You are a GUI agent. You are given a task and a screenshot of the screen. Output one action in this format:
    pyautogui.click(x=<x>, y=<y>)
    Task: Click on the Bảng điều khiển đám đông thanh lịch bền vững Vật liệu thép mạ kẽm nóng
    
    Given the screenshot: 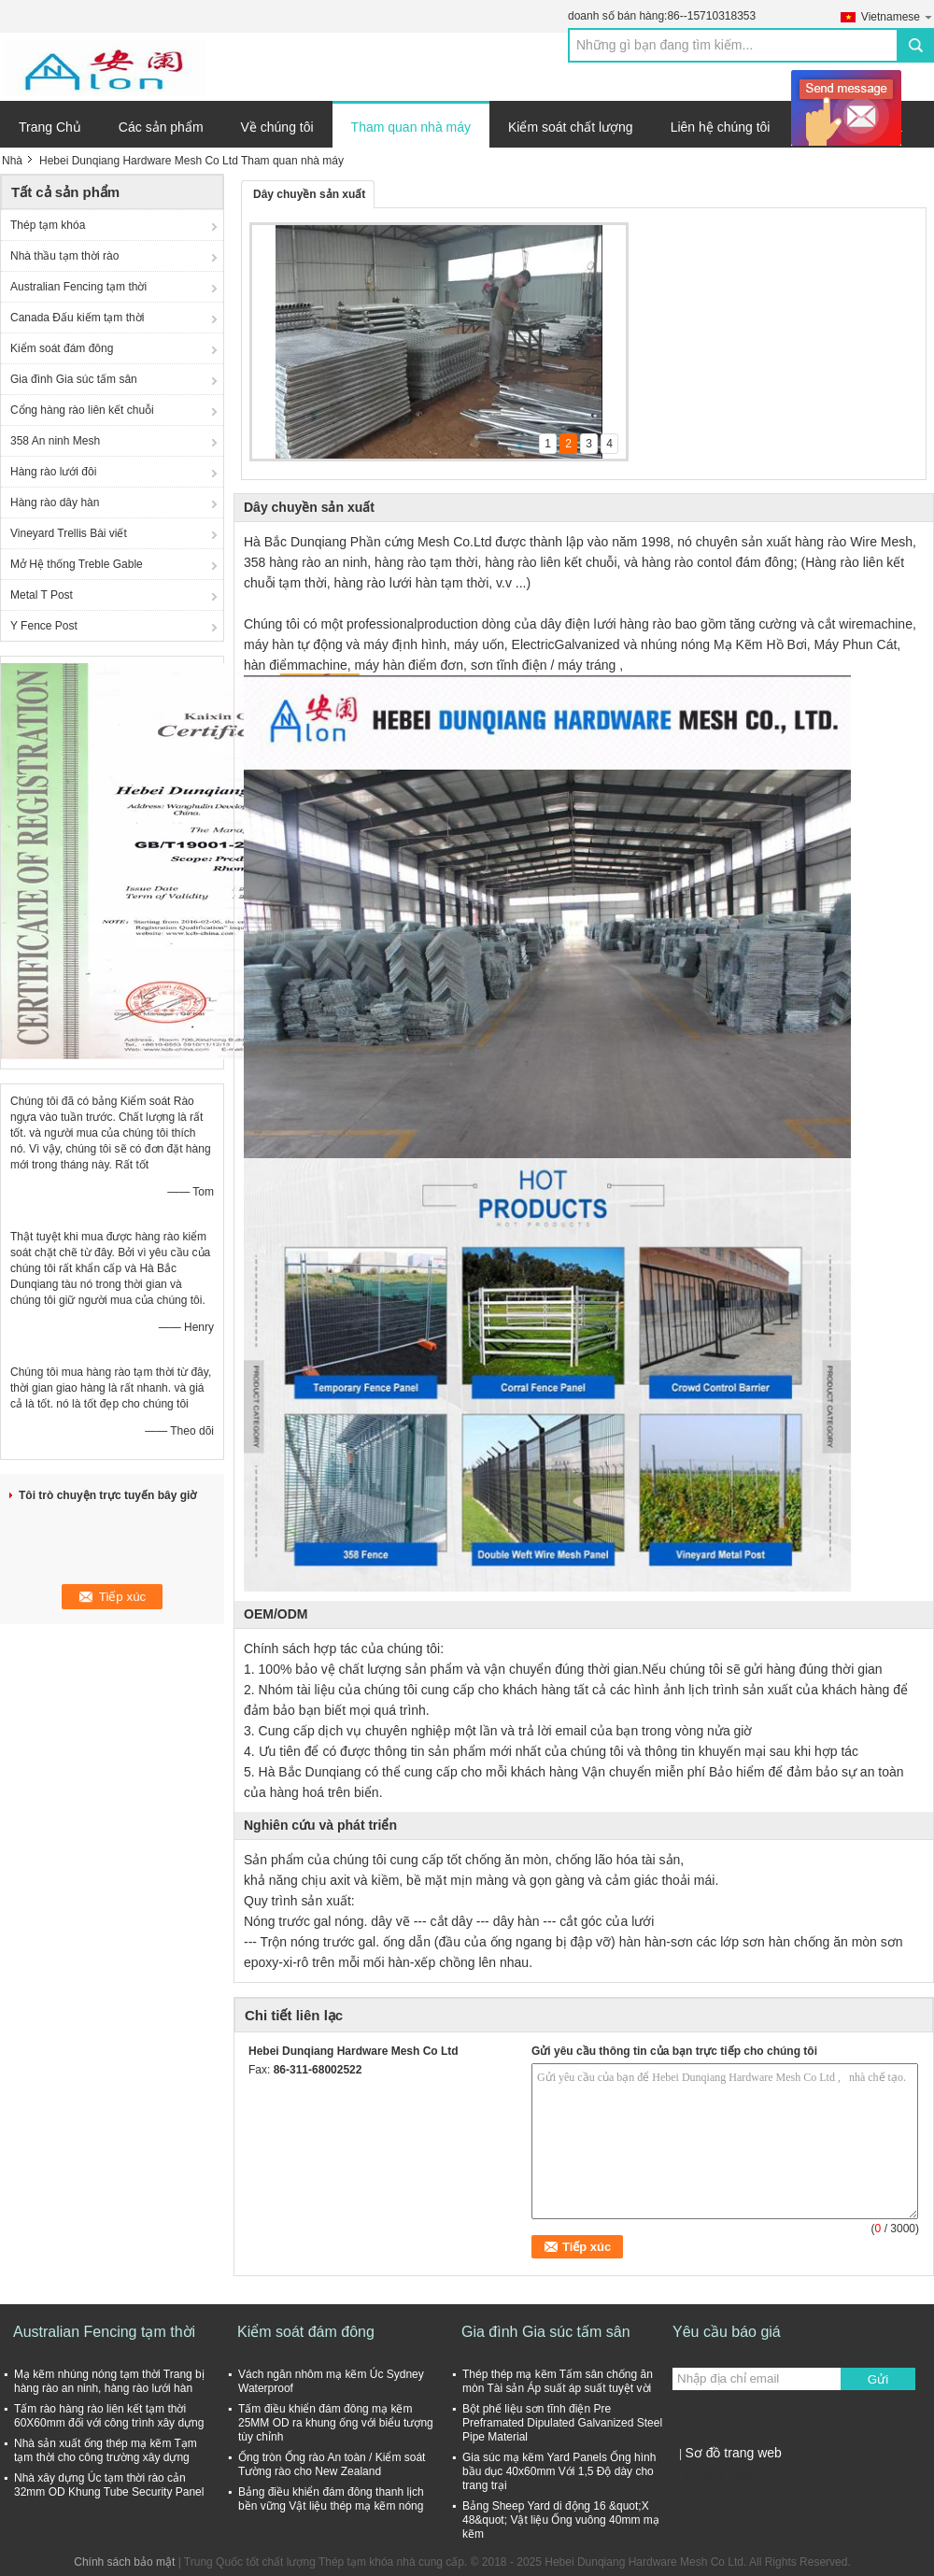 What is the action you would take?
    pyautogui.click(x=331, y=2498)
    